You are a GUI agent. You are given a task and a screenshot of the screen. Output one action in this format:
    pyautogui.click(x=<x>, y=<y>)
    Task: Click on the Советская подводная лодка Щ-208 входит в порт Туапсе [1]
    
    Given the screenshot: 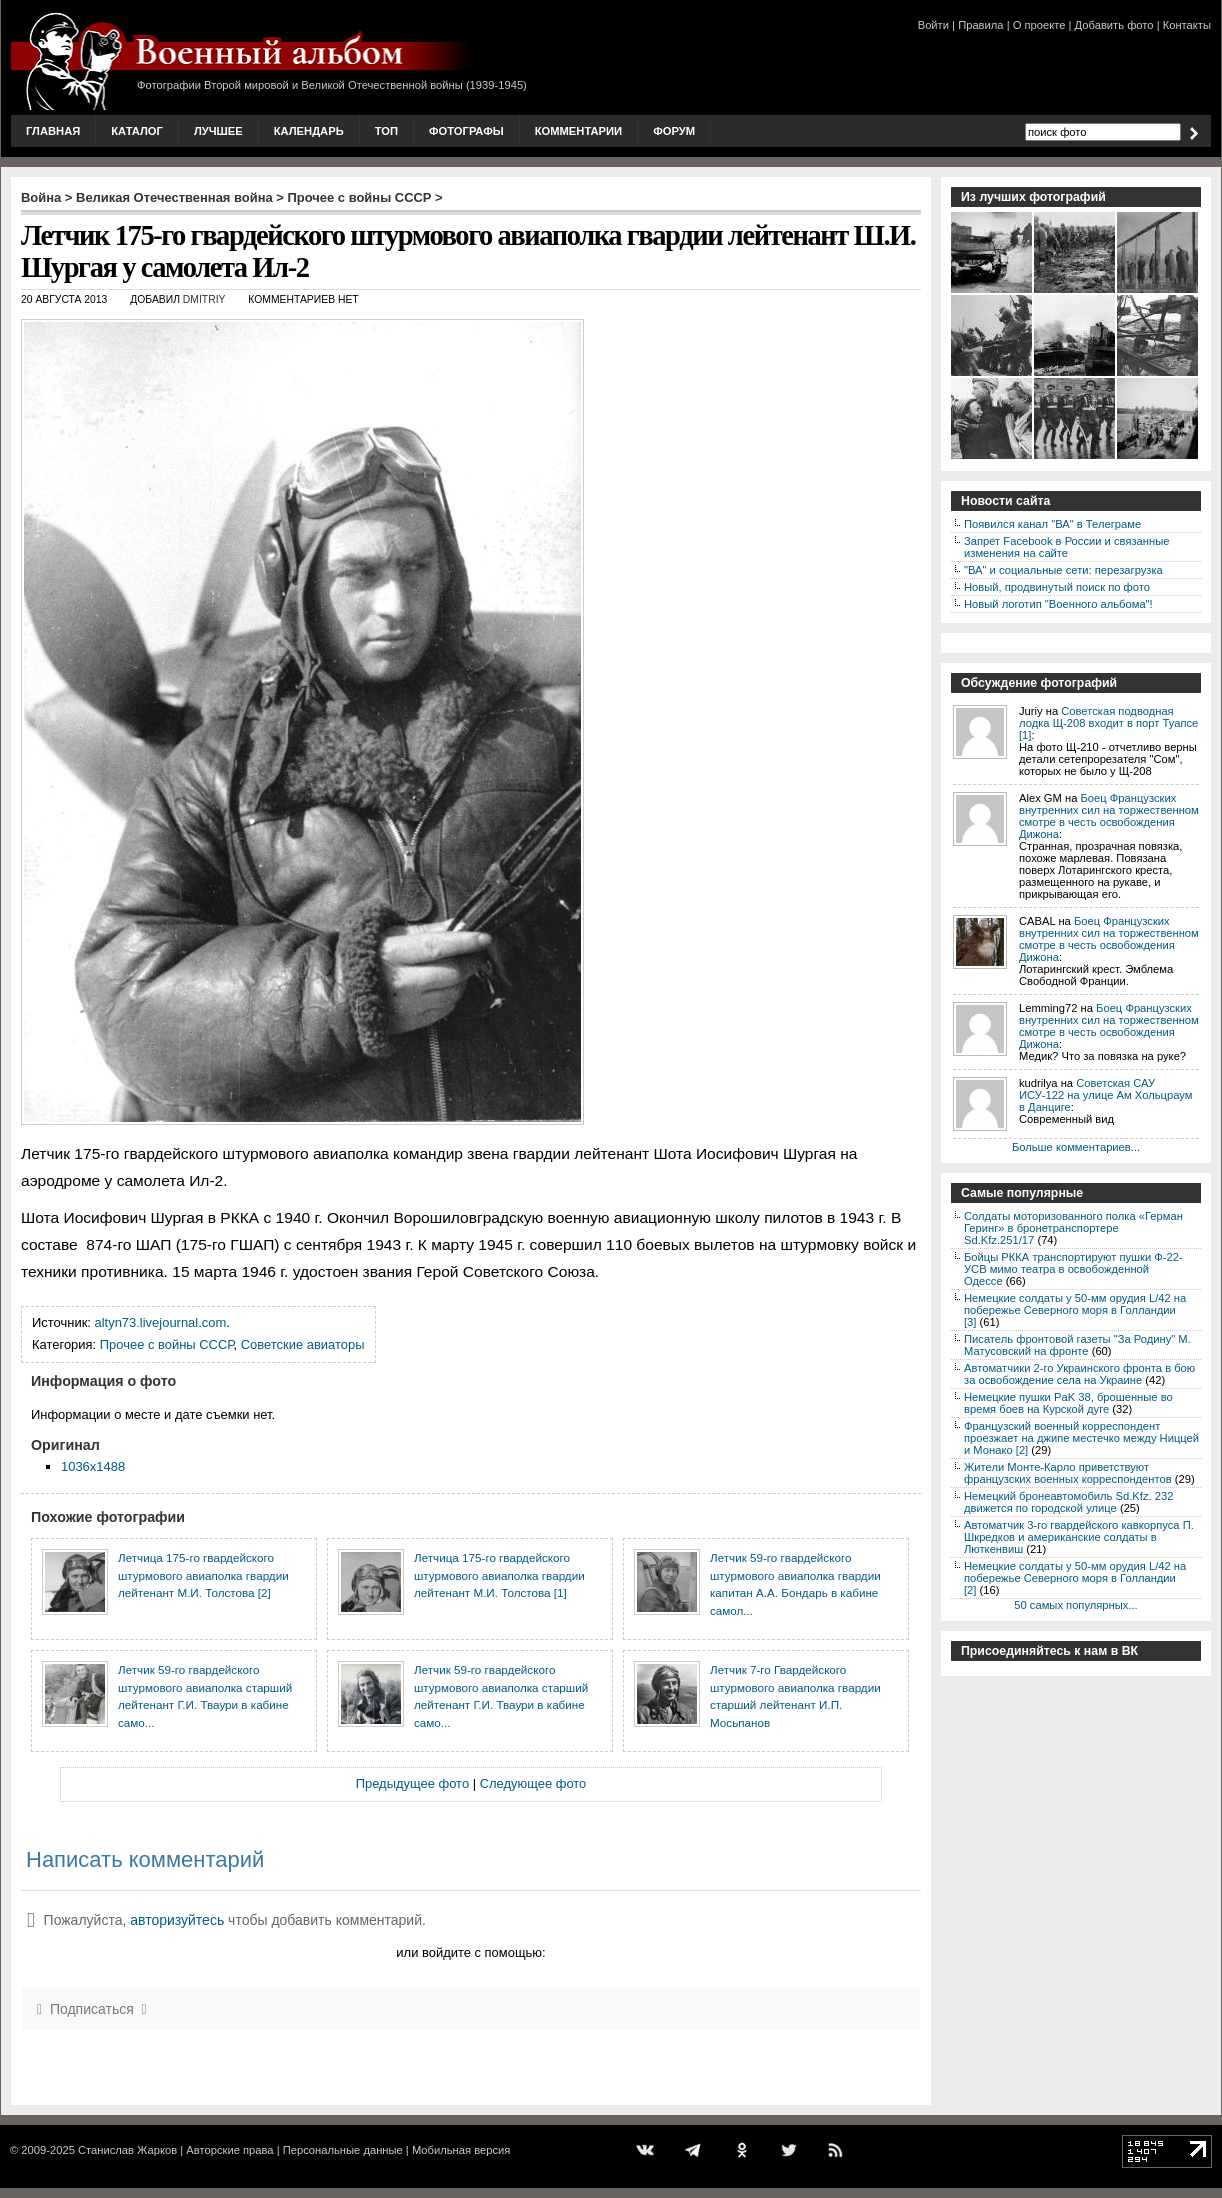 What is the action you would take?
    pyautogui.click(x=1108, y=723)
    